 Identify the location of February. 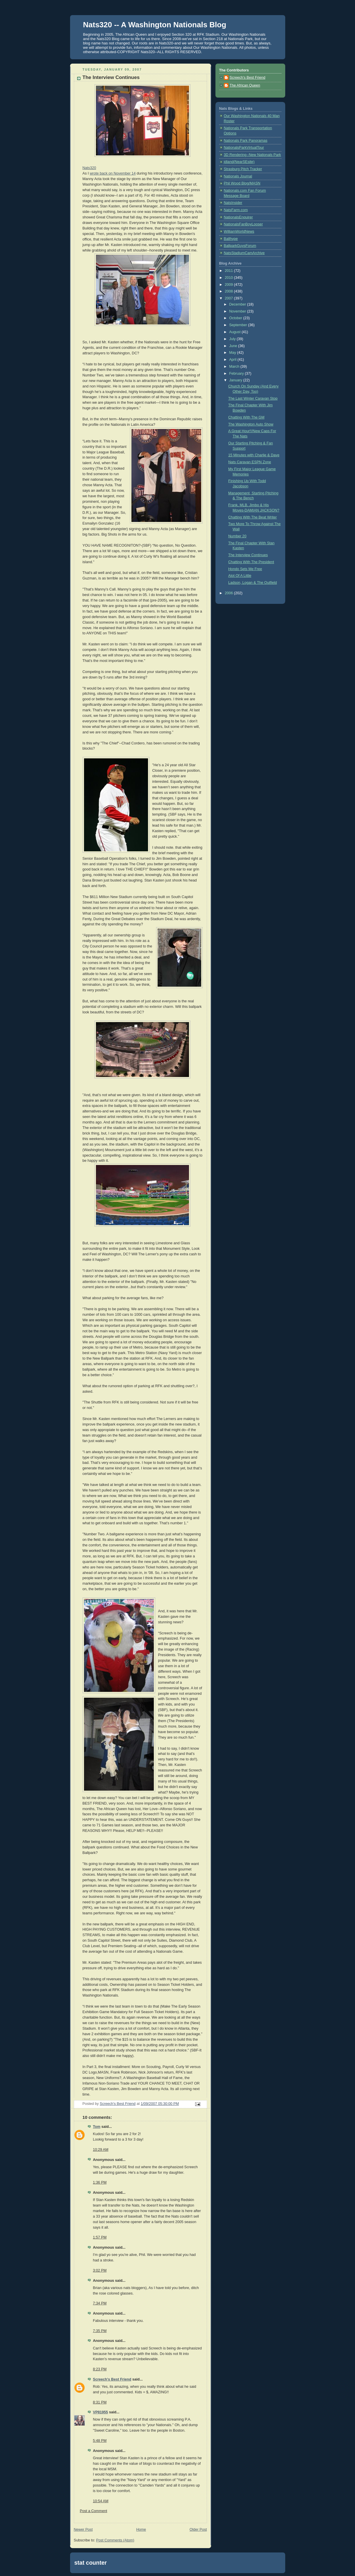
(237, 373).